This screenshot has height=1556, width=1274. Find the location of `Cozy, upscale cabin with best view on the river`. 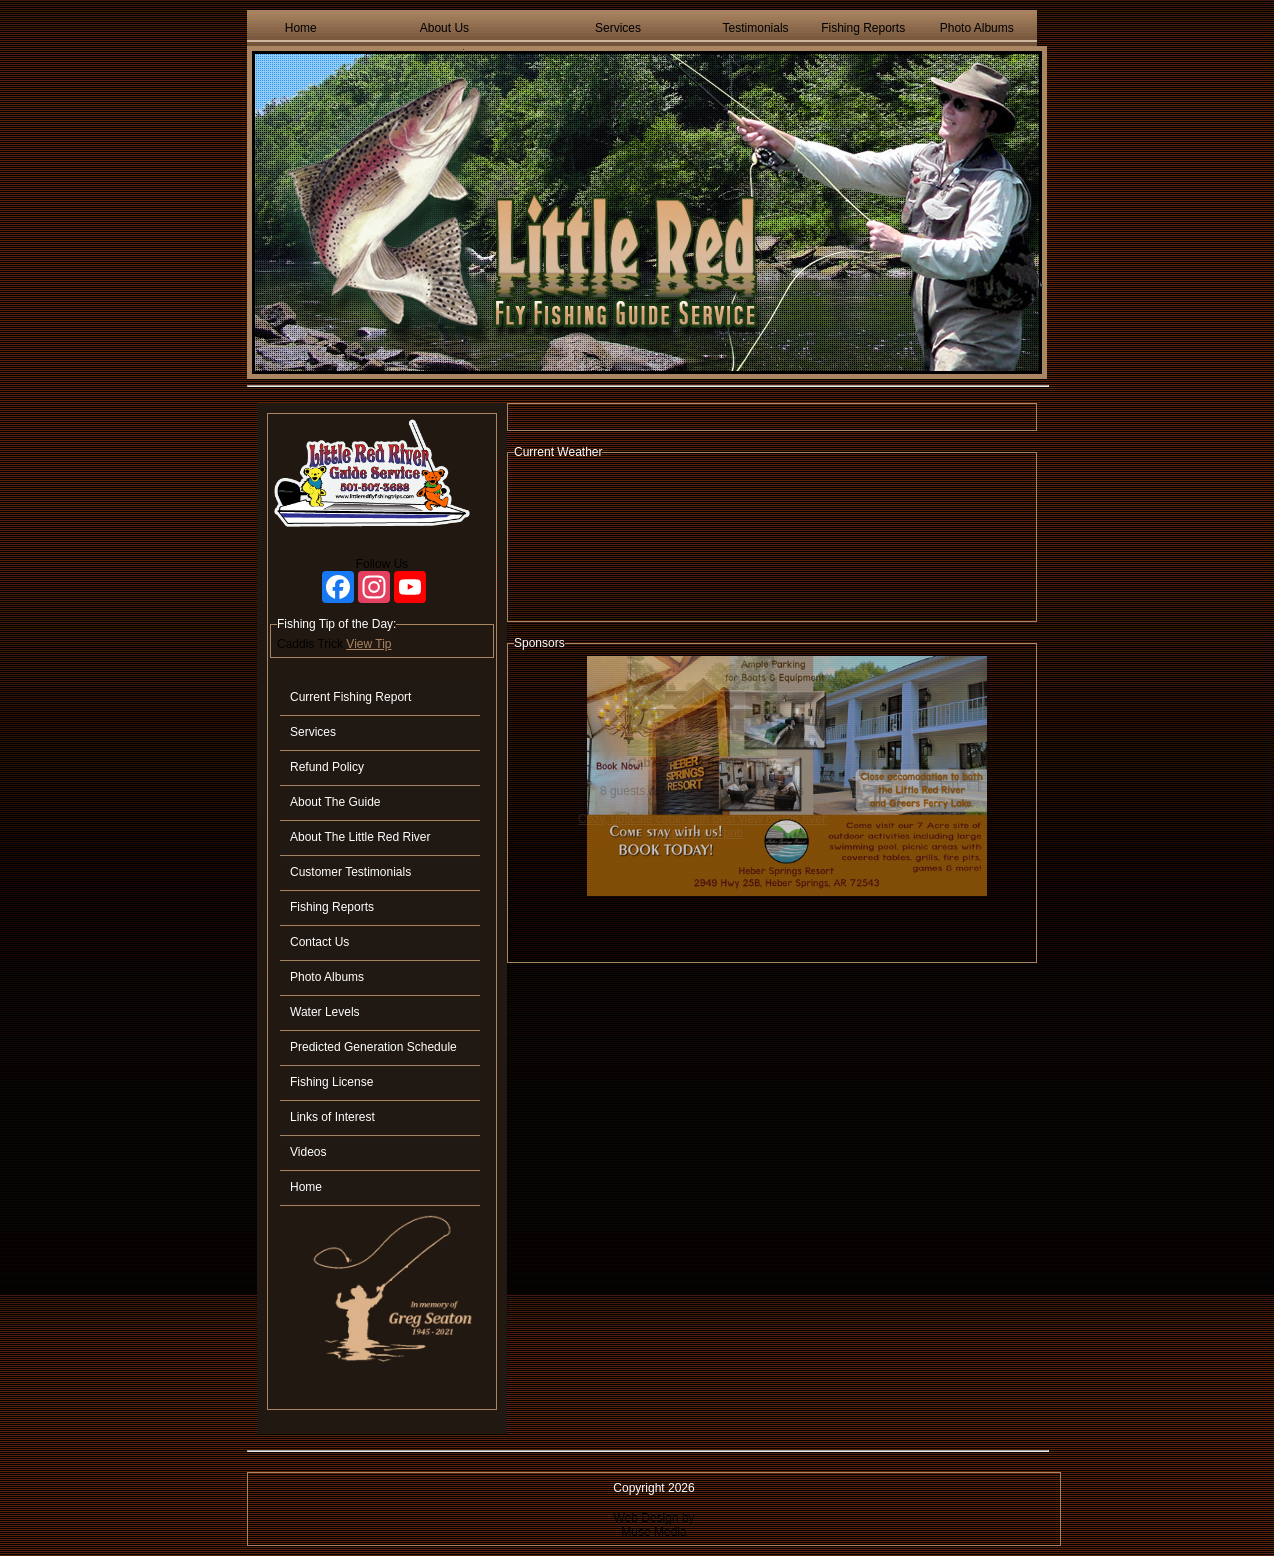

Cozy, upscale cabin with best view on the river is located at coordinates (702, 819).